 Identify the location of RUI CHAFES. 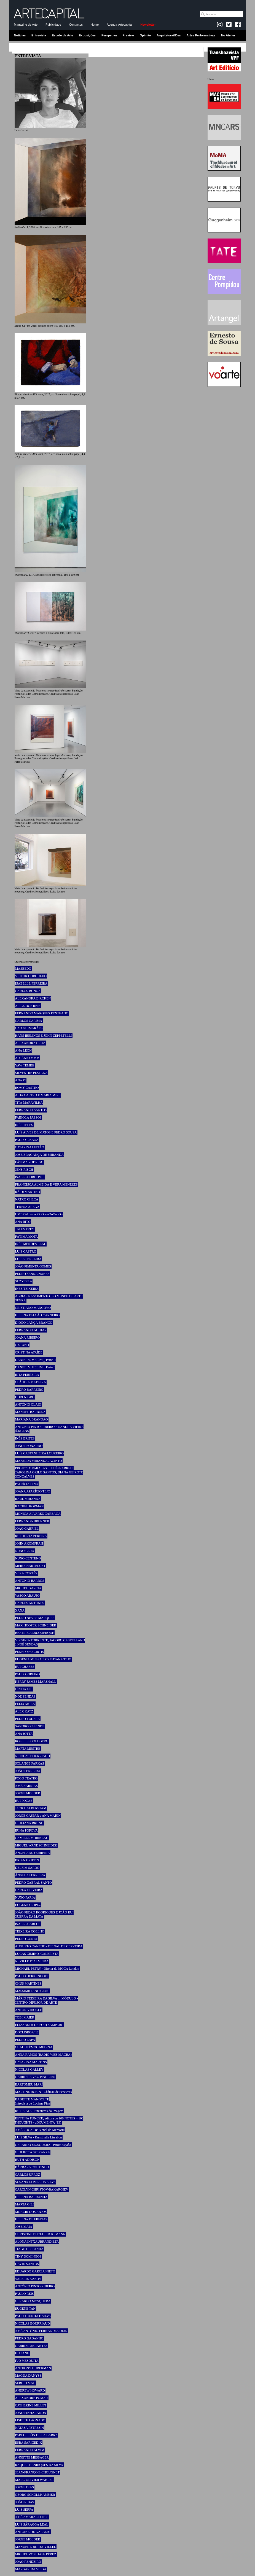
(24, 1667).